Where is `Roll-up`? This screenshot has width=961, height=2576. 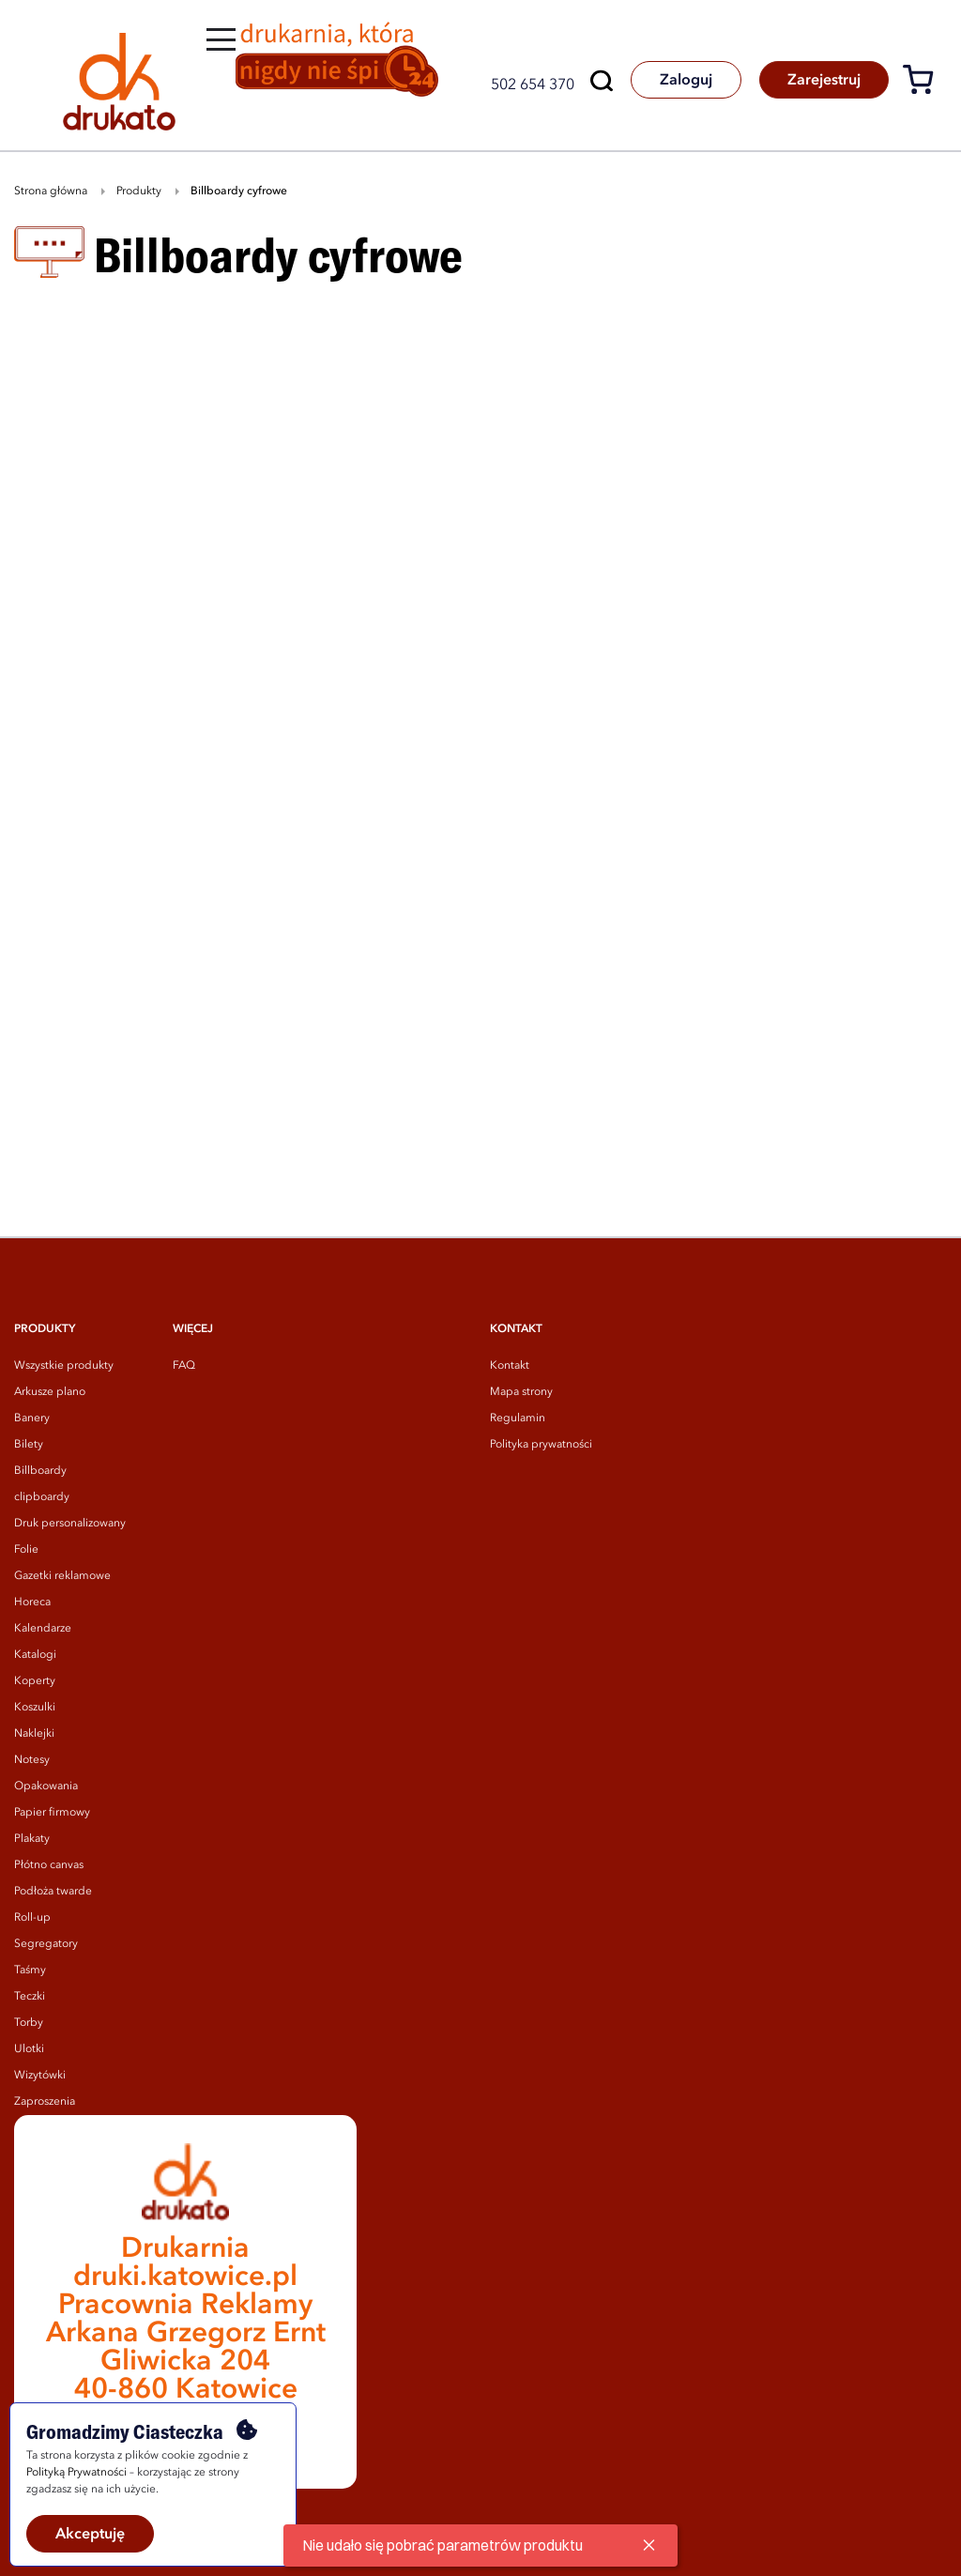 Roll-up is located at coordinates (32, 1918).